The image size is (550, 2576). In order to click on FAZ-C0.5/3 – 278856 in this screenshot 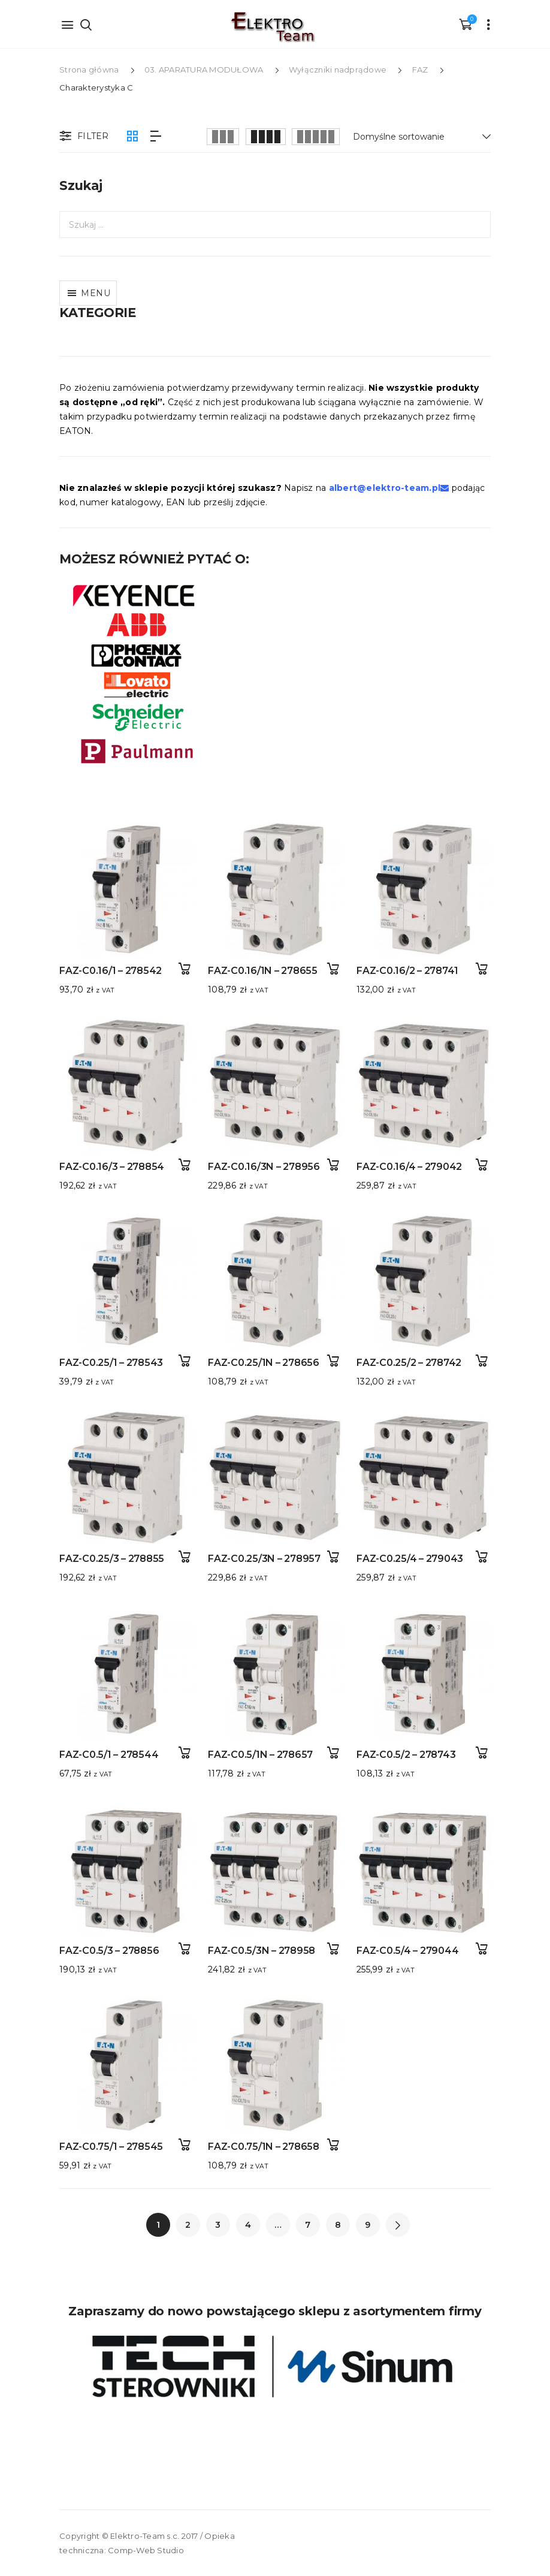, I will do `click(109, 1950)`.